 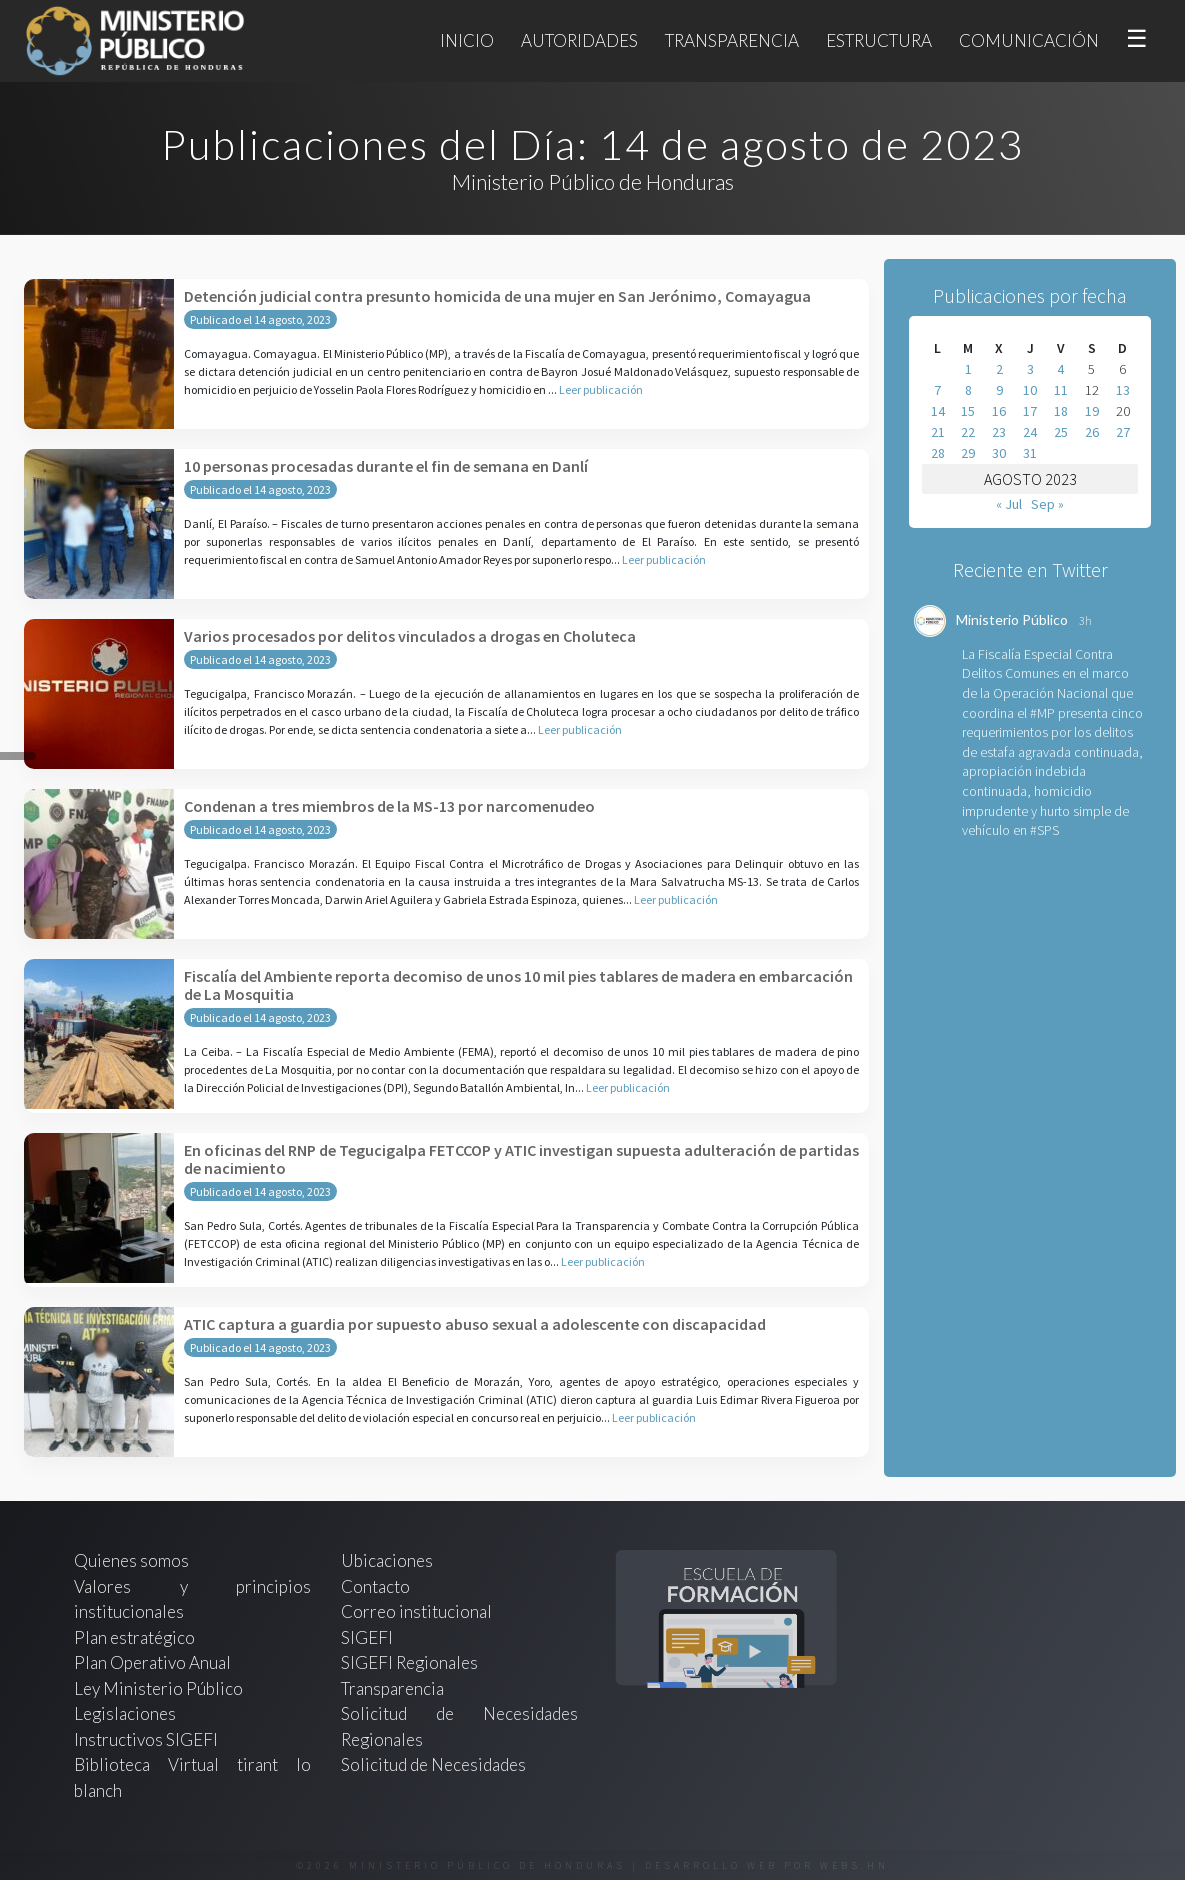 I want to click on Plan Operativo Anual, so click(x=152, y=1662).